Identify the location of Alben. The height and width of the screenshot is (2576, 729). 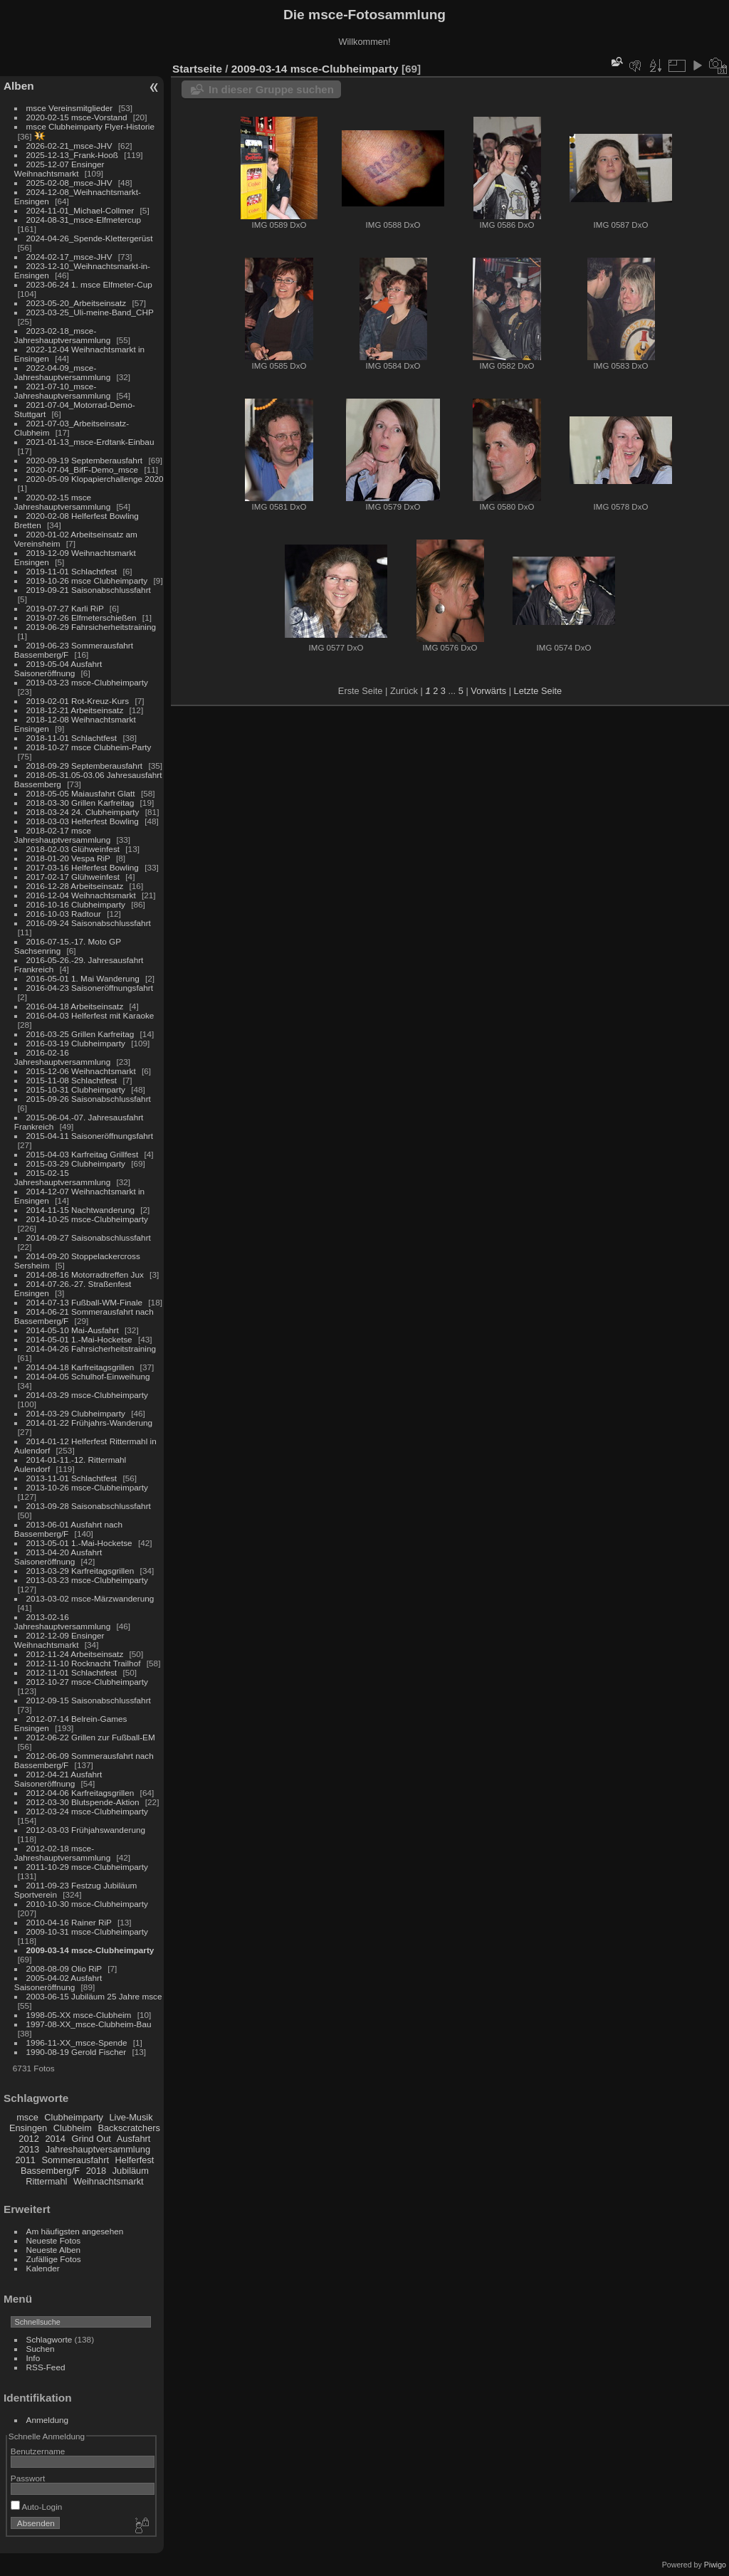
(19, 86).